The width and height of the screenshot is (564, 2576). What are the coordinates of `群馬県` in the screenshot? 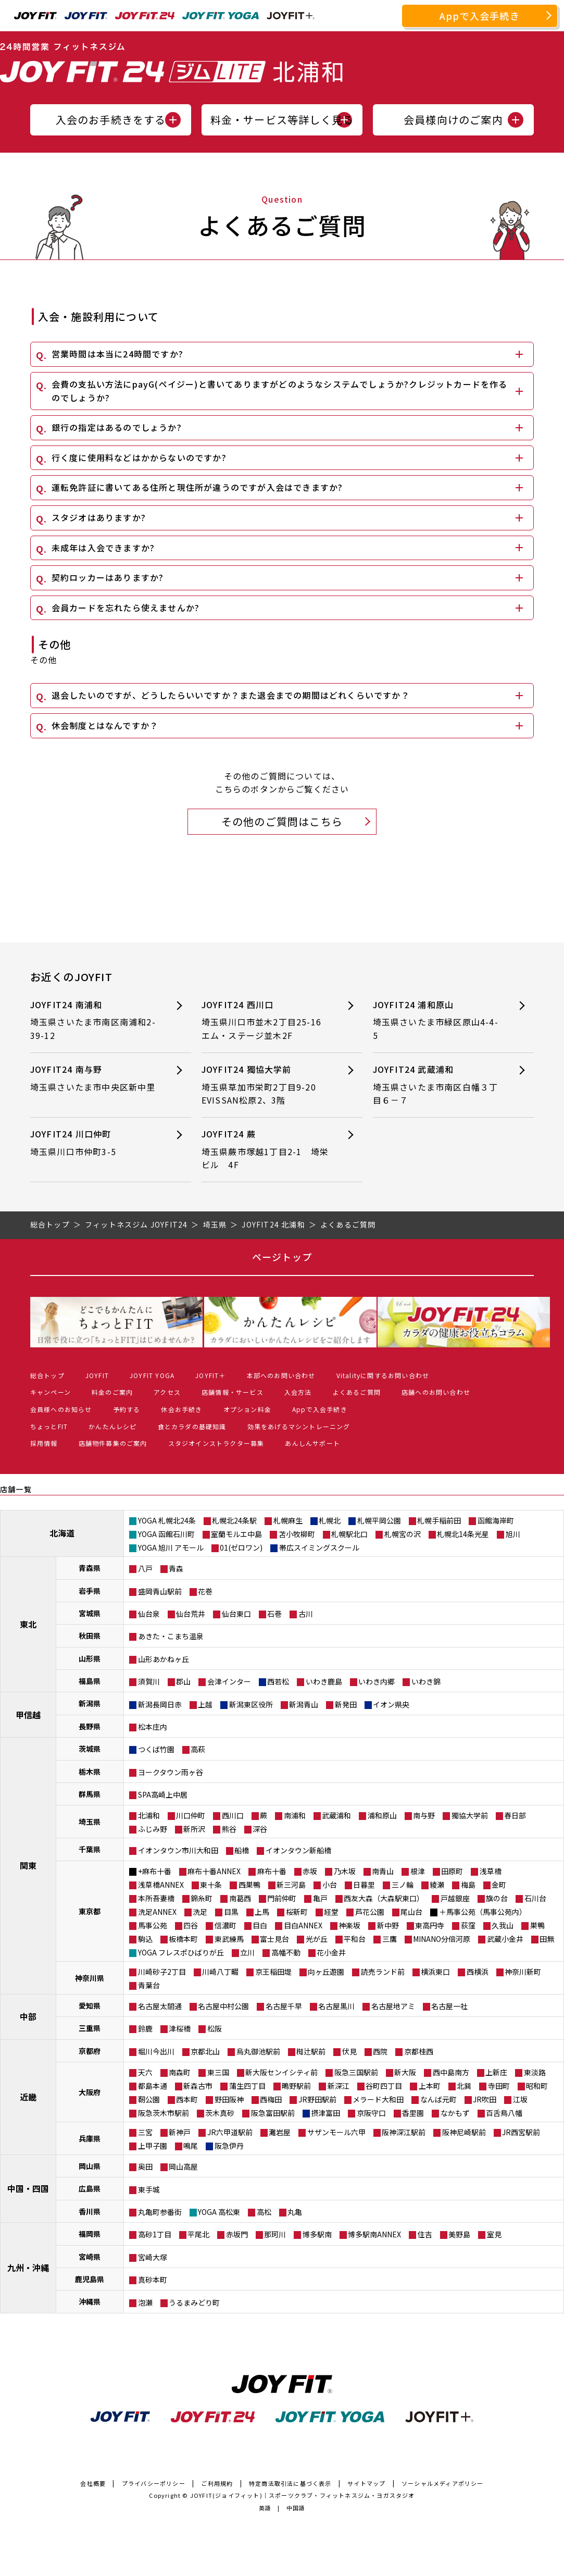 It's located at (90, 1794).